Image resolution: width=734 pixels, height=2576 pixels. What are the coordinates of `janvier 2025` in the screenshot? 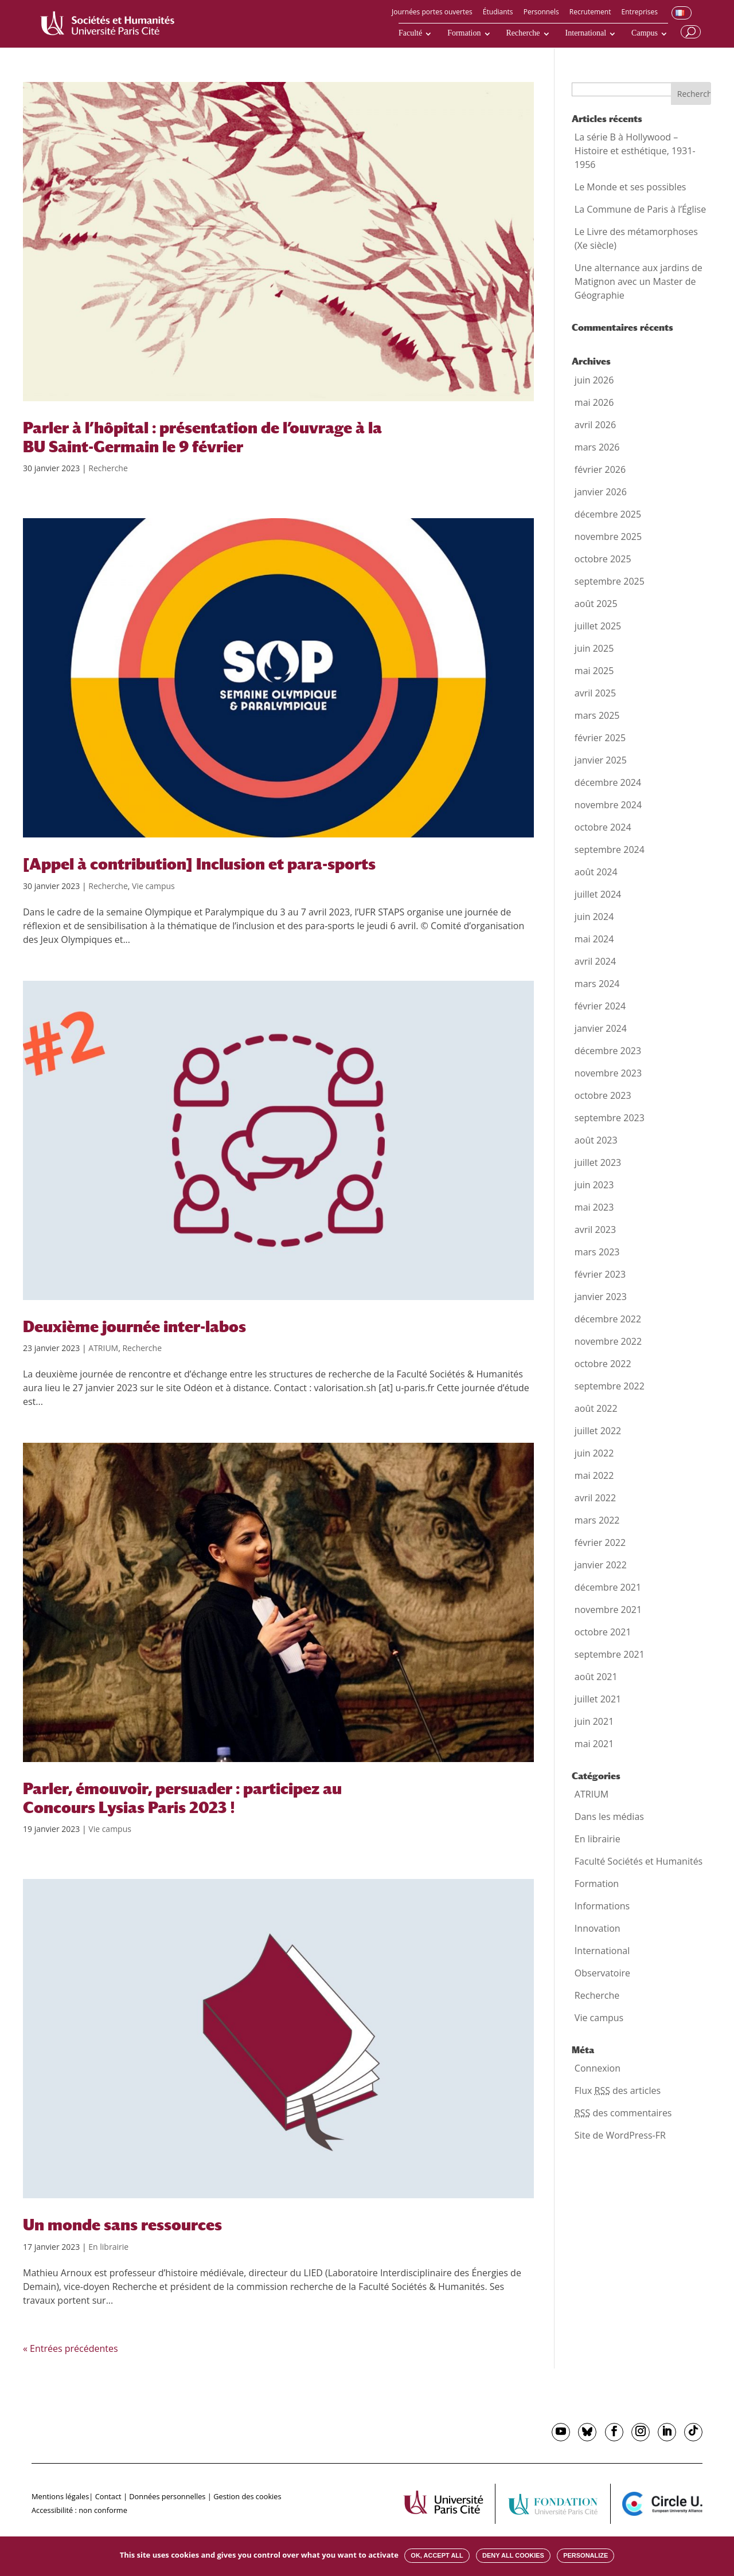 It's located at (601, 760).